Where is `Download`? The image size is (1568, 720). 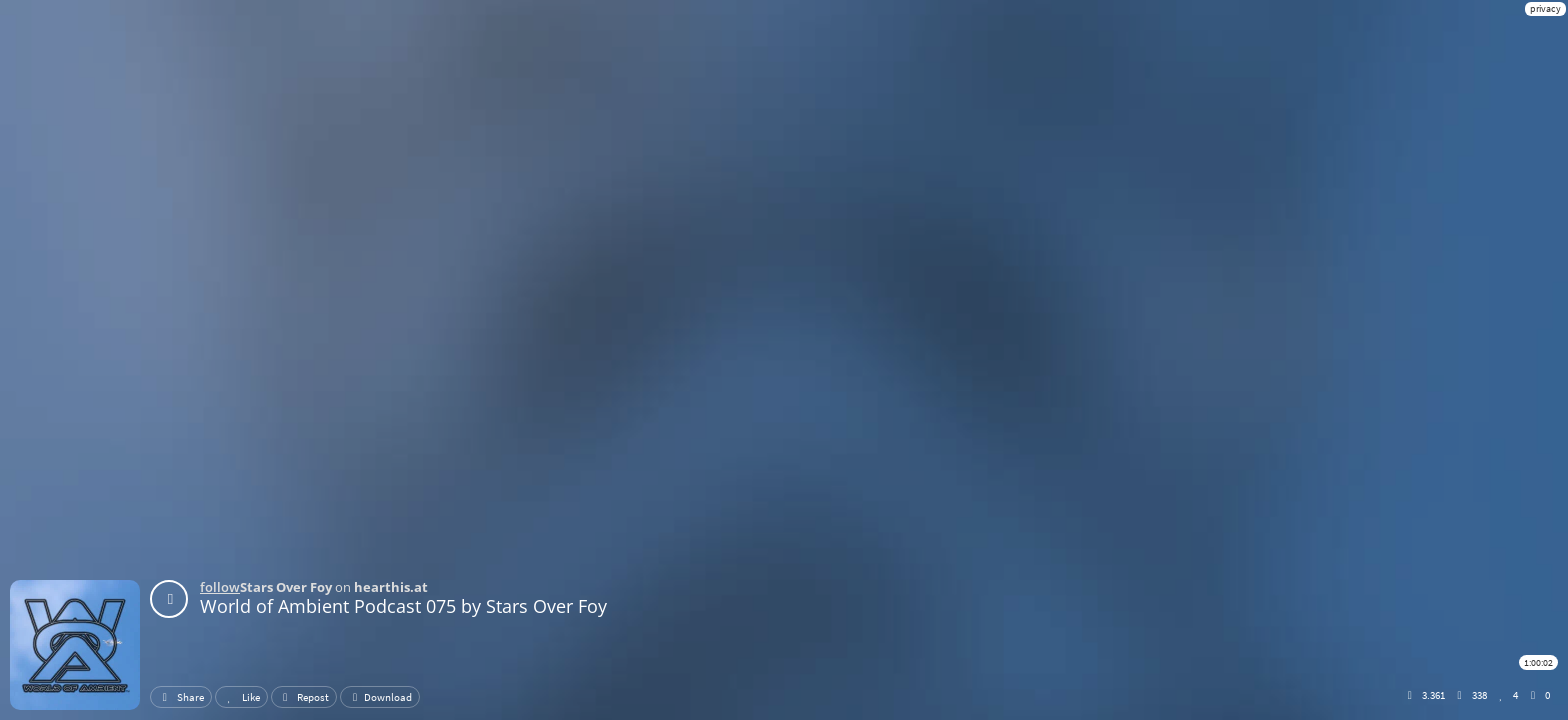 Download is located at coordinates (380, 697).